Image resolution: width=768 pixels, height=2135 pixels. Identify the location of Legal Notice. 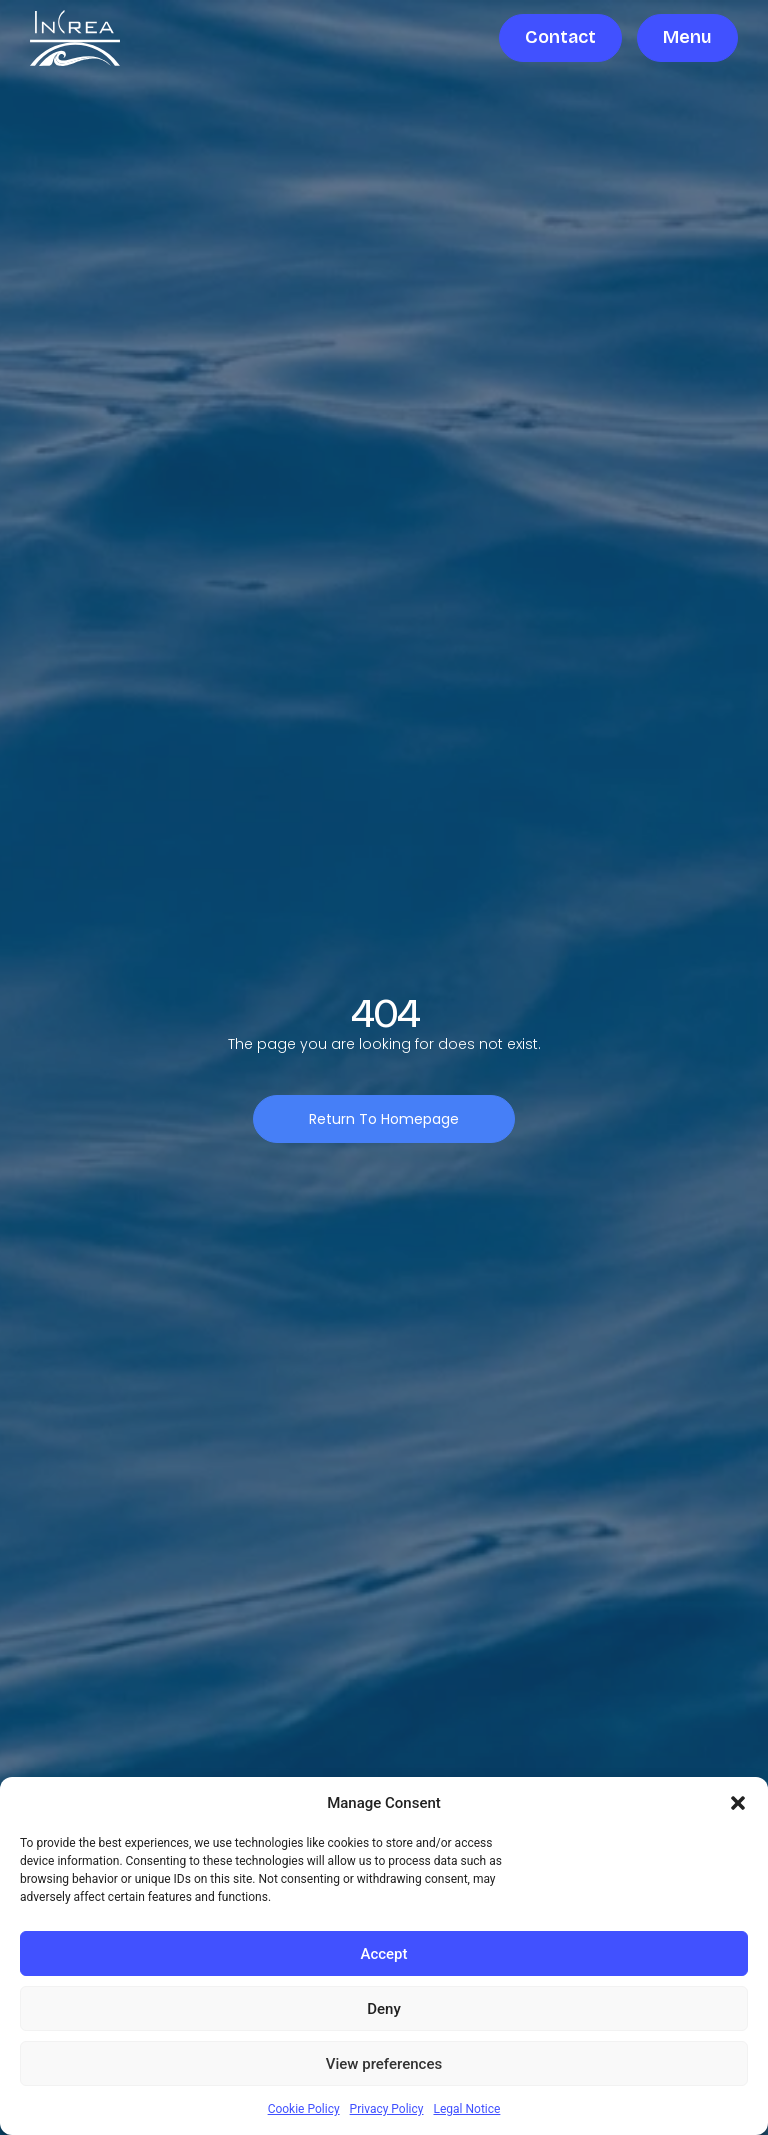
(466, 2109).